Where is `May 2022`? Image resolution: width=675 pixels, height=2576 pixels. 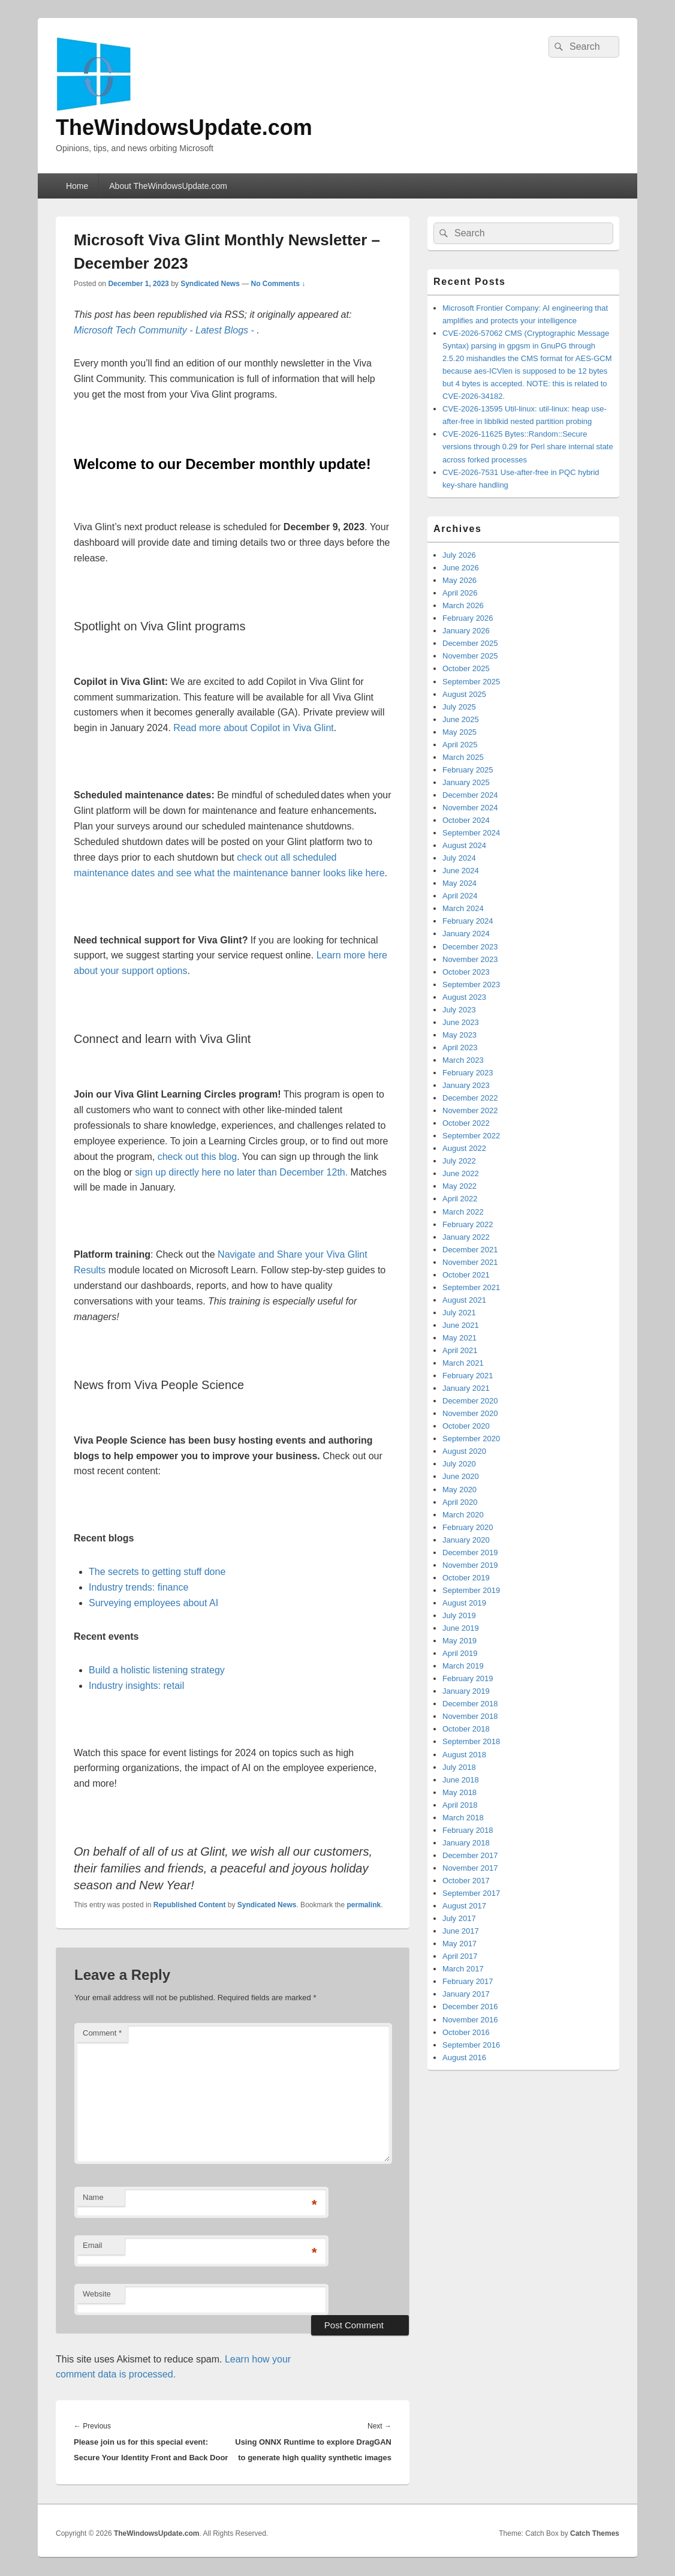
May 2022 is located at coordinates (459, 1186).